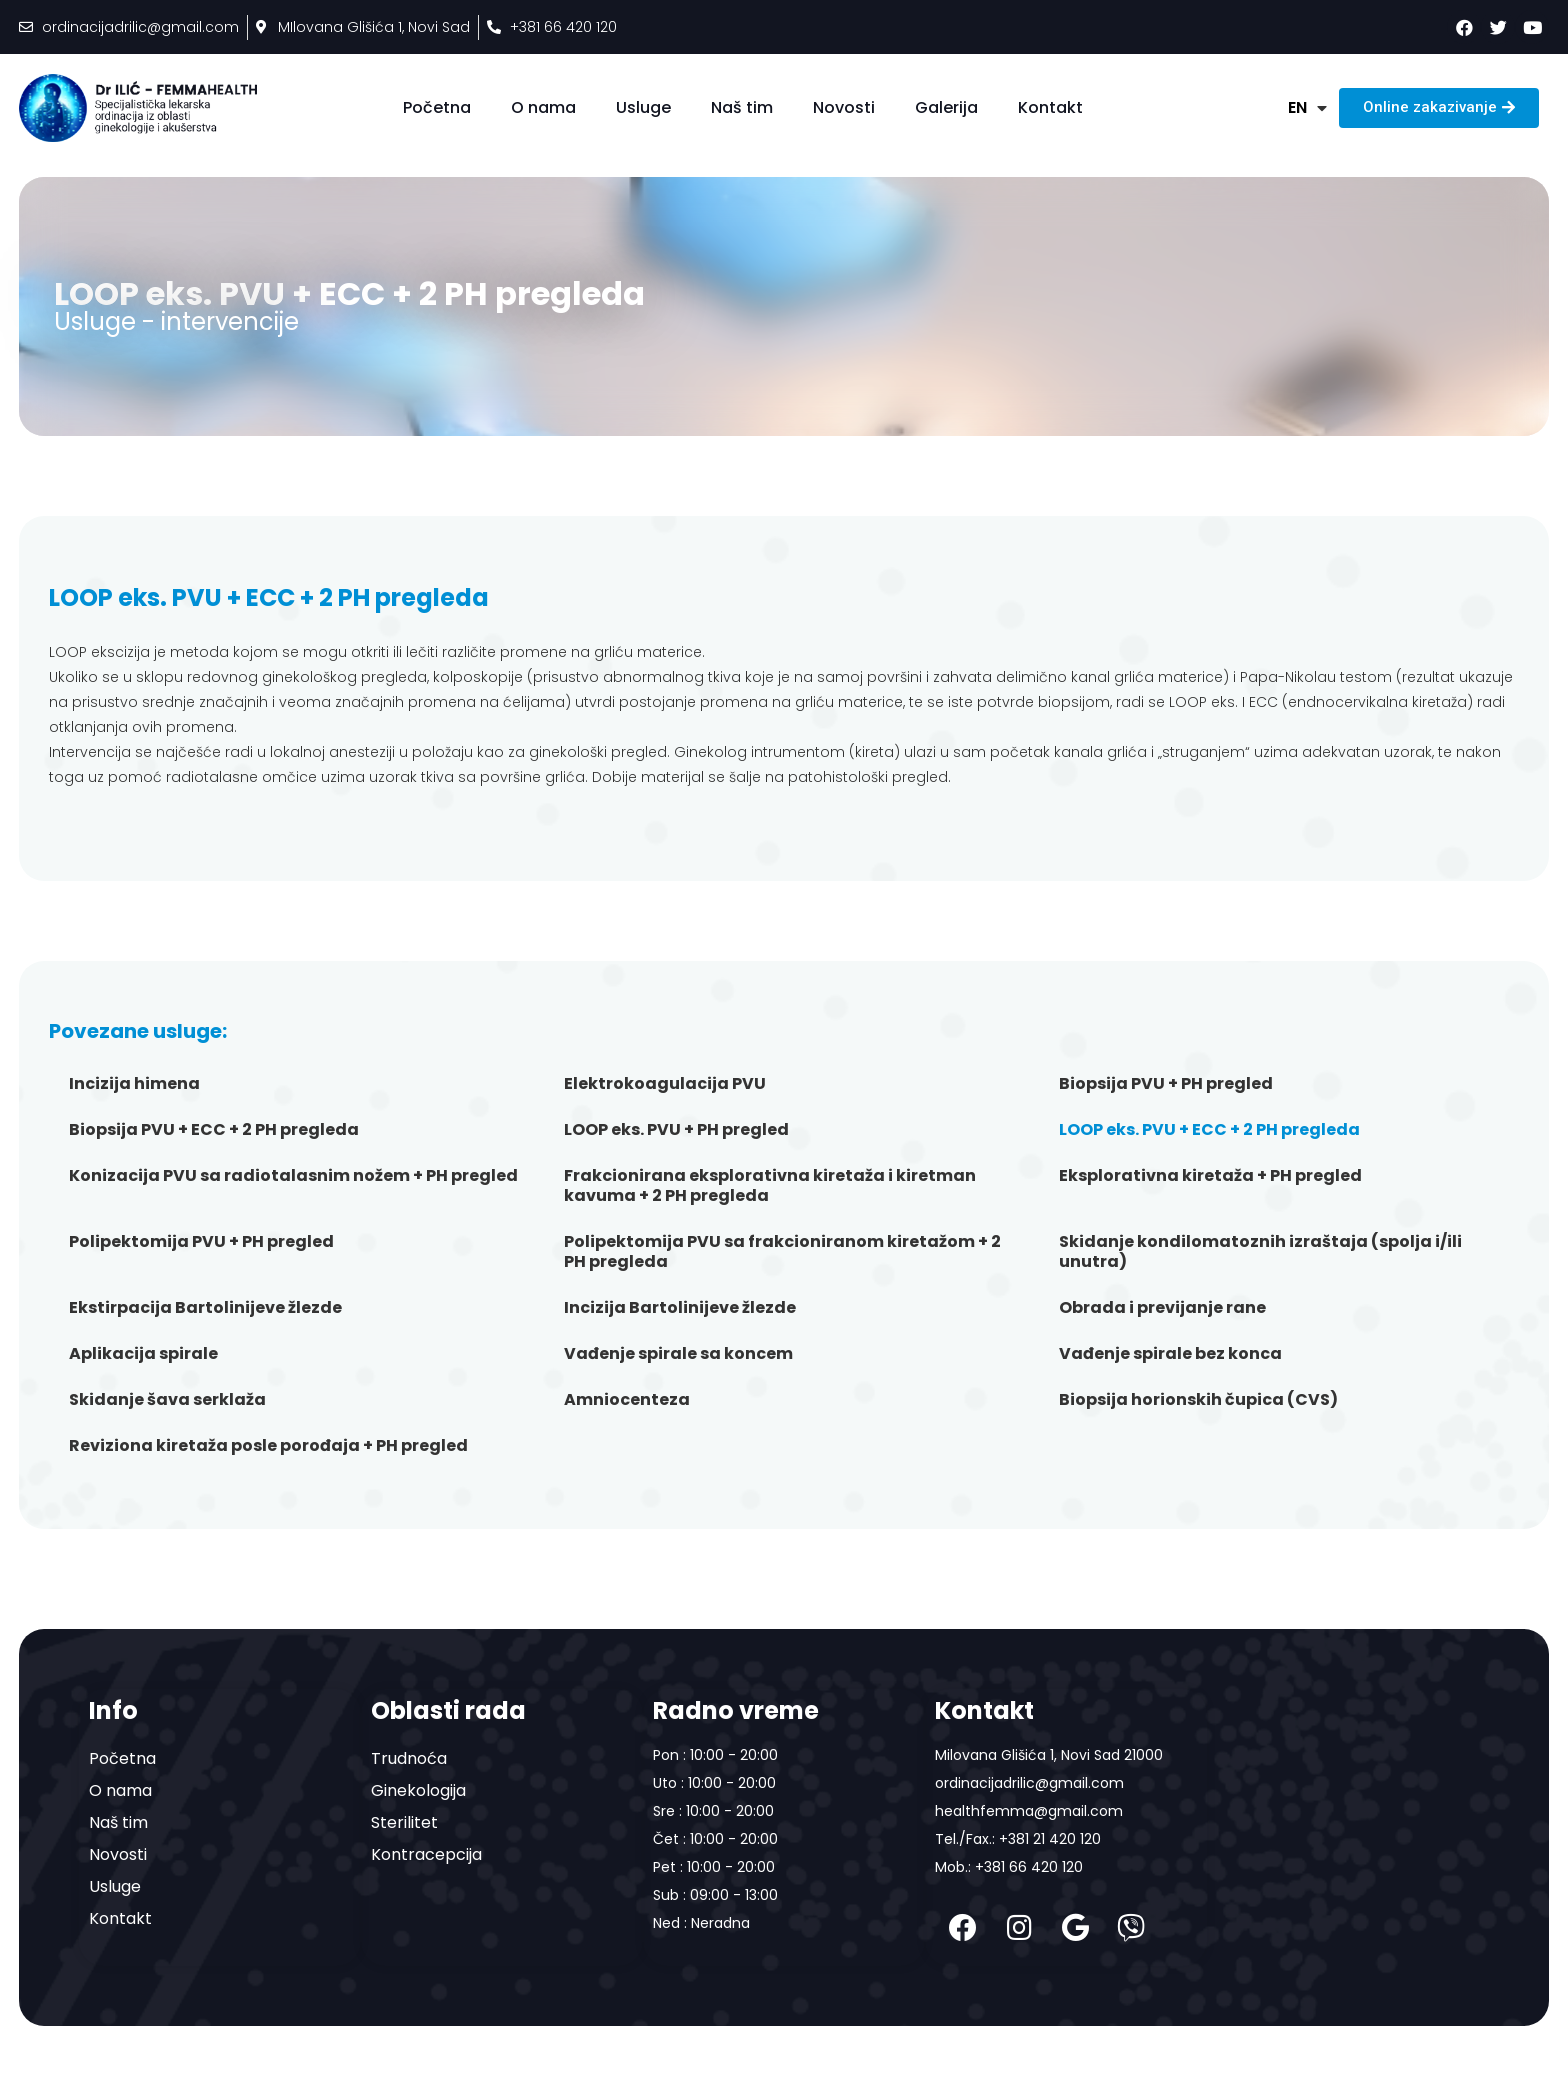  I want to click on Aplikacija spirale, so click(143, 1353).